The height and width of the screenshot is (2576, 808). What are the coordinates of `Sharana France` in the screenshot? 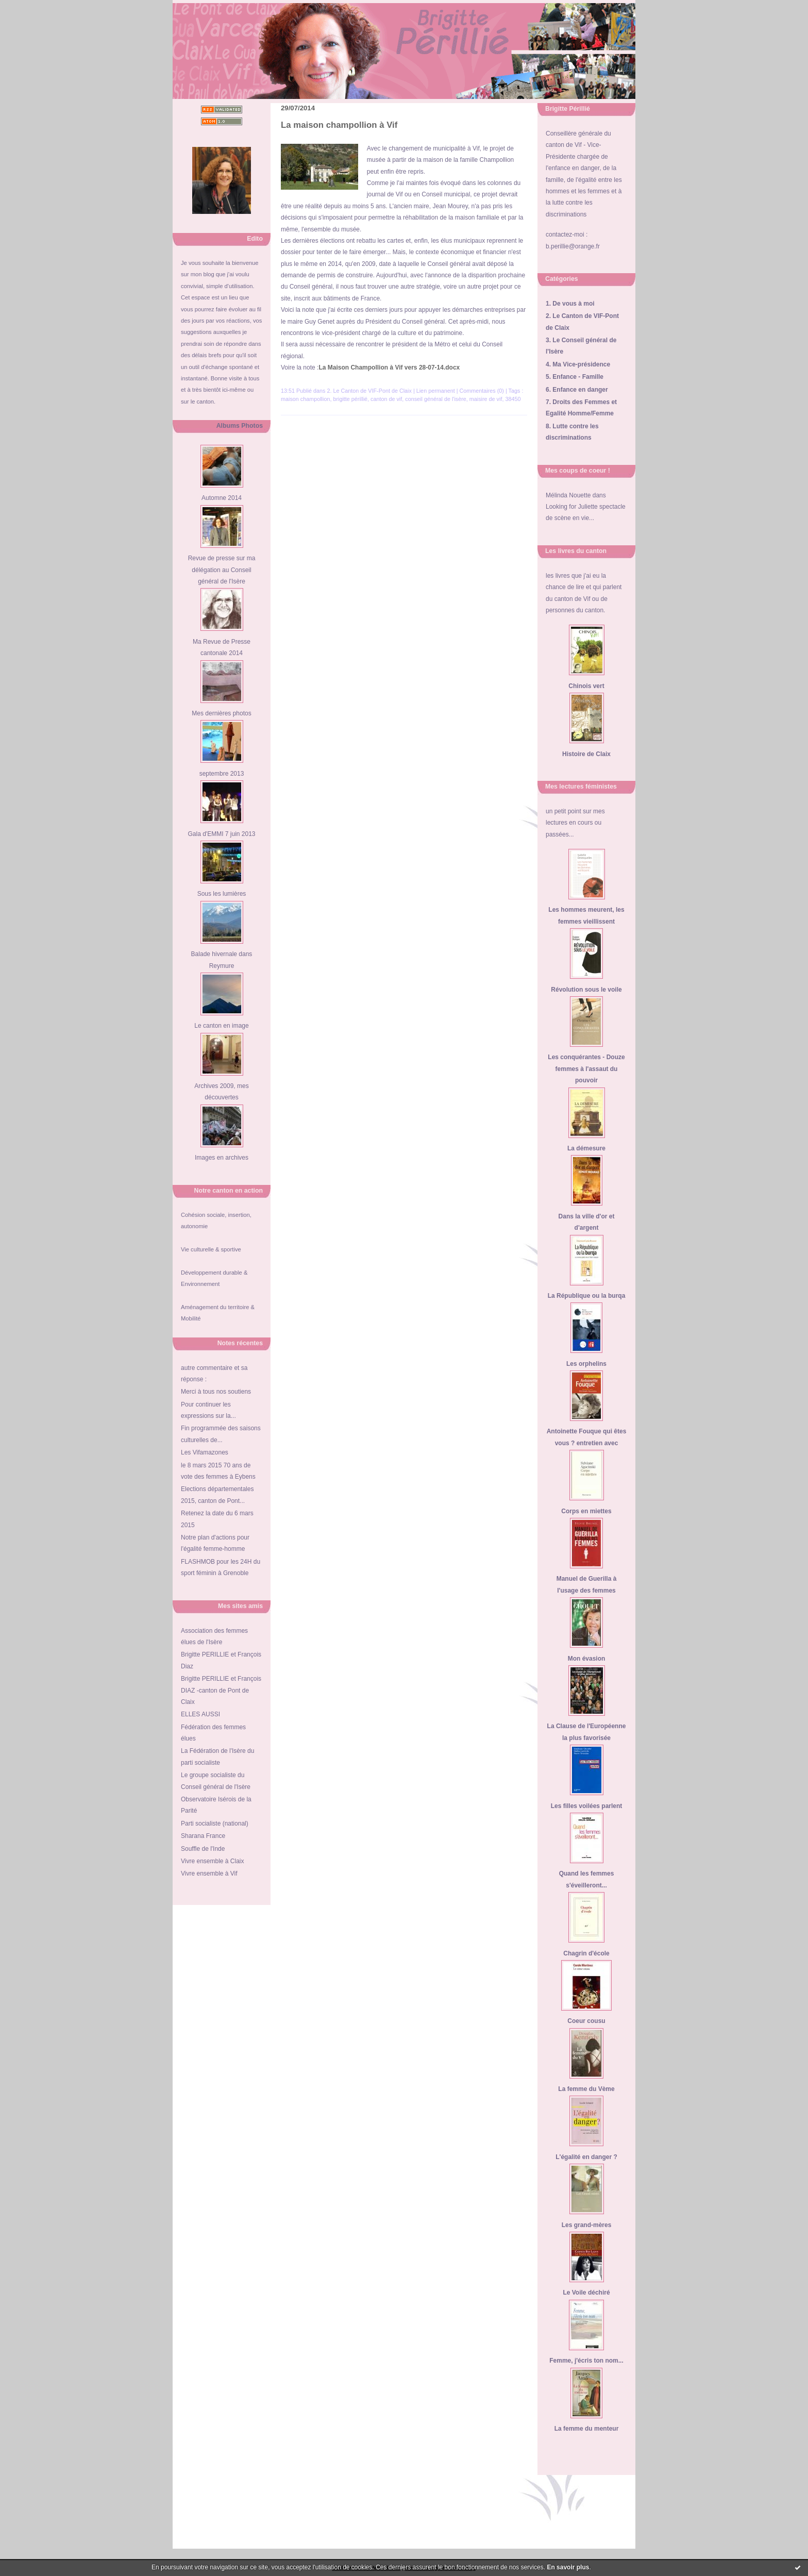 It's located at (203, 1835).